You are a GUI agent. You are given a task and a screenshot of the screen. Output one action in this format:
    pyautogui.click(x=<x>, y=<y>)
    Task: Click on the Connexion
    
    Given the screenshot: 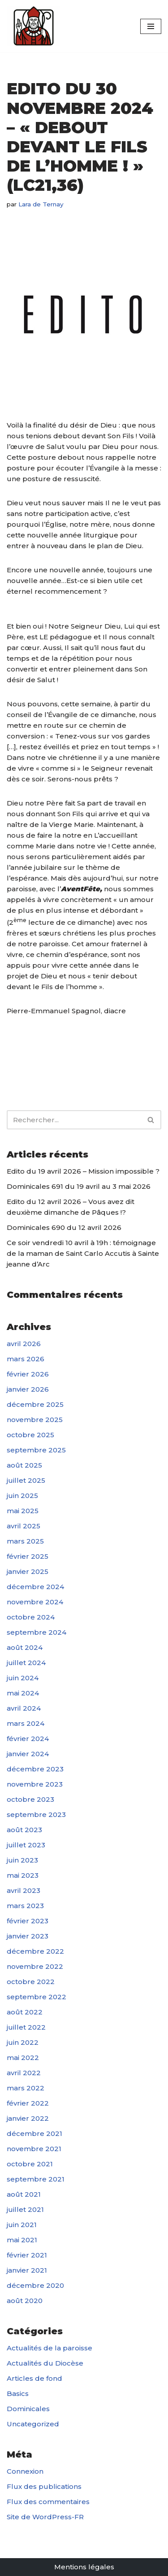 What is the action you would take?
    pyautogui.click(x=25, y=2471)
    